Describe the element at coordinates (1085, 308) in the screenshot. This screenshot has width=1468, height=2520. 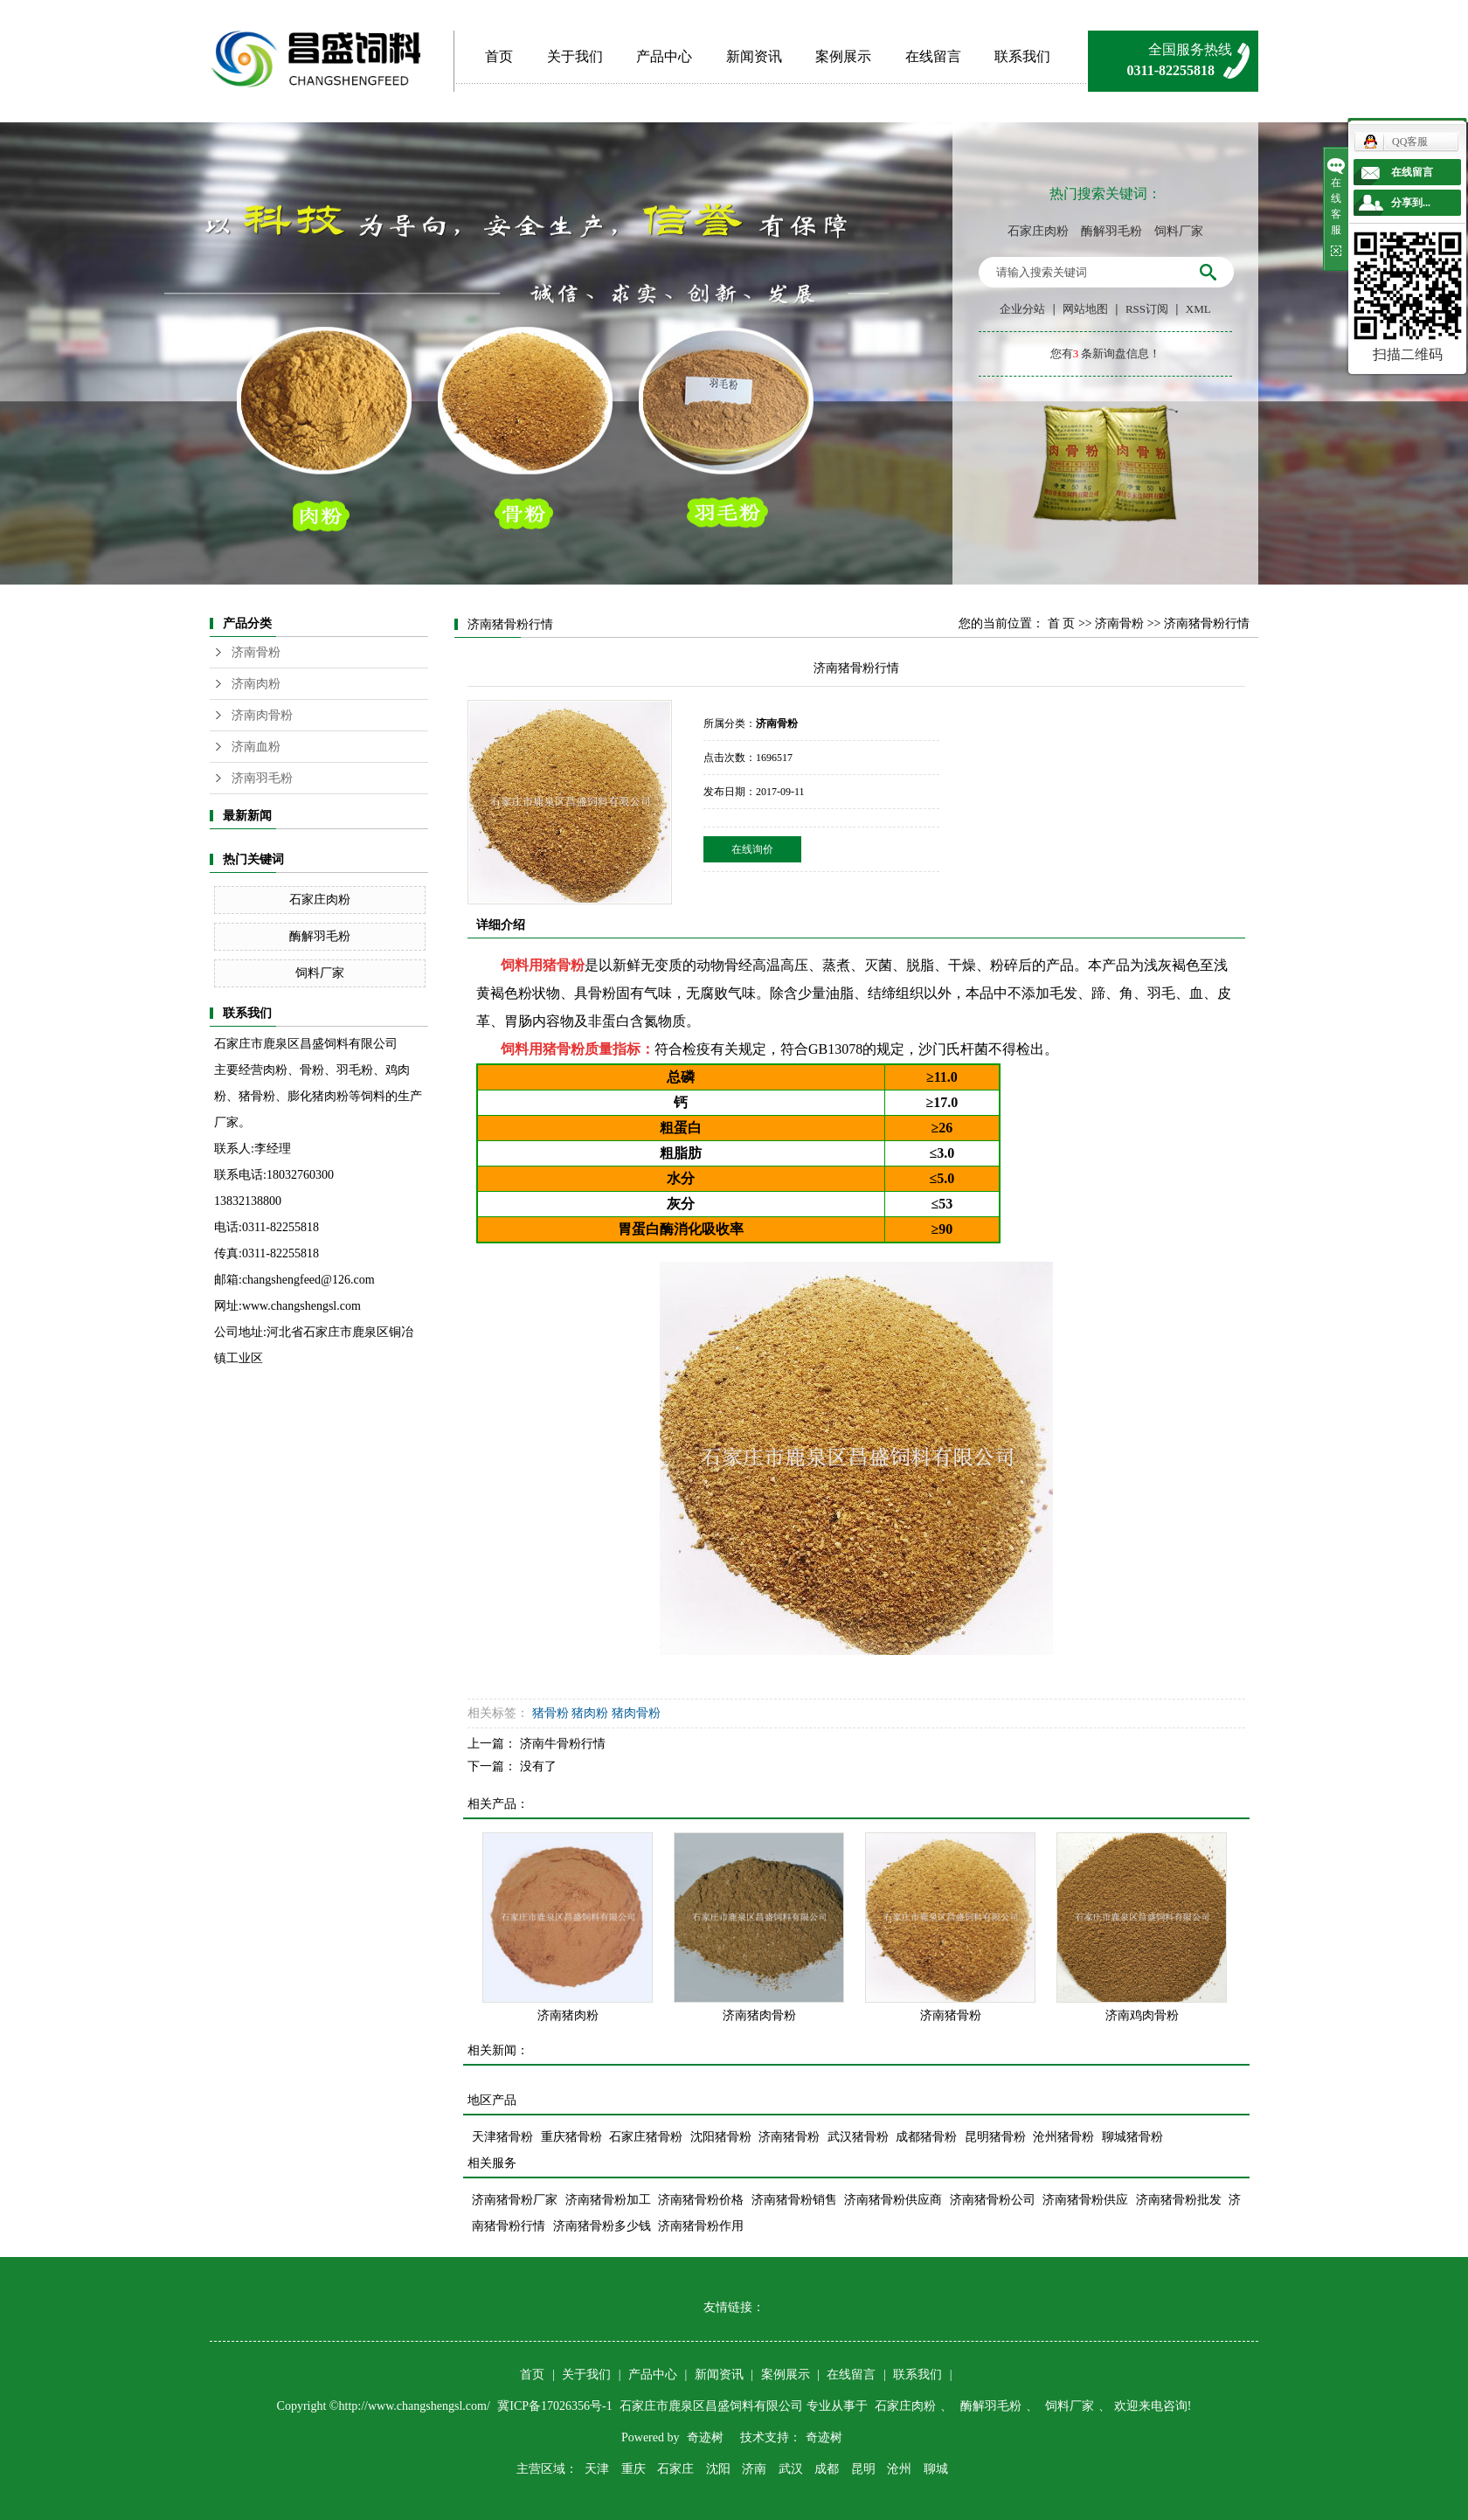
I see `网站地图` at that location.